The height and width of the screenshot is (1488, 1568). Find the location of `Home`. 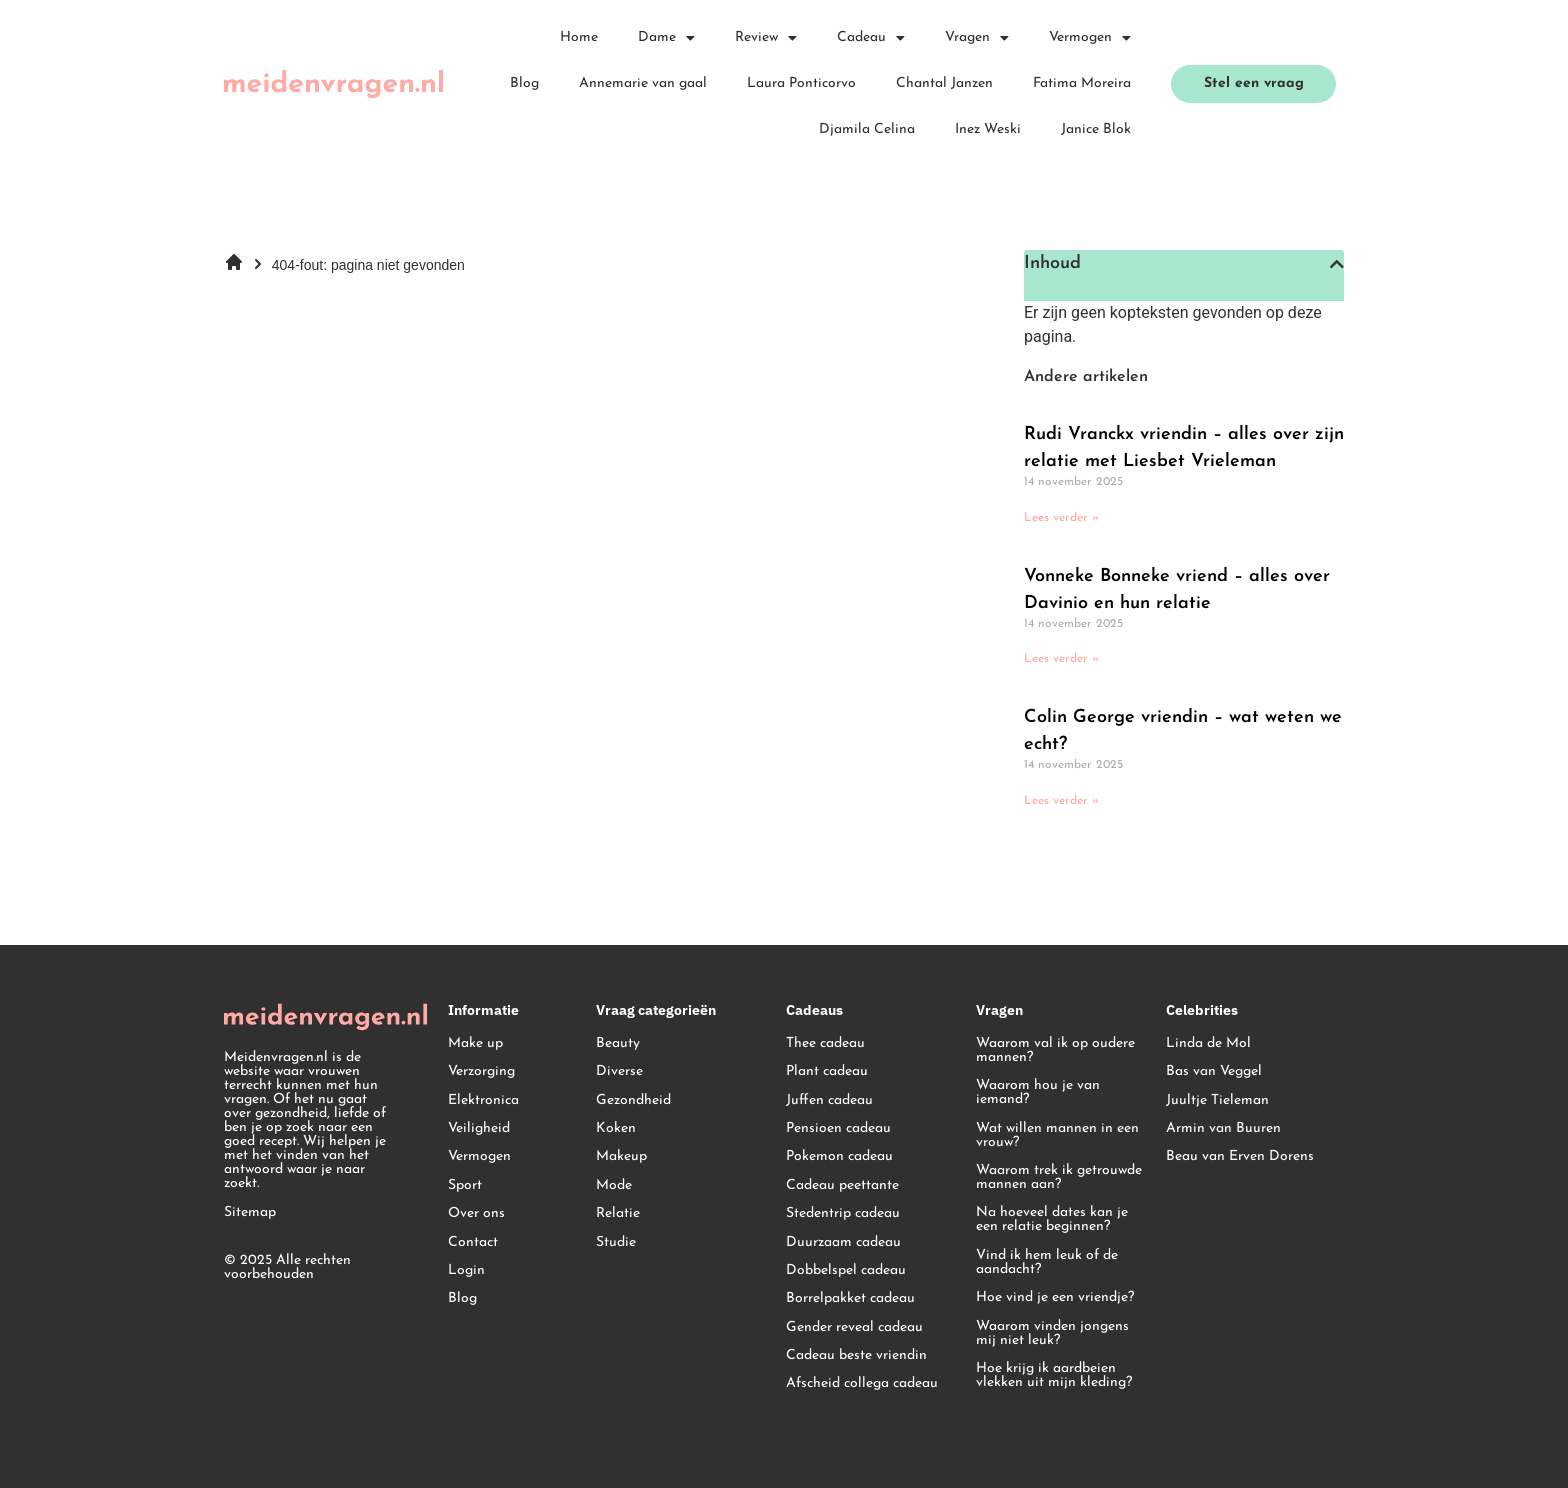

Home is located at coordinates (579, 37).